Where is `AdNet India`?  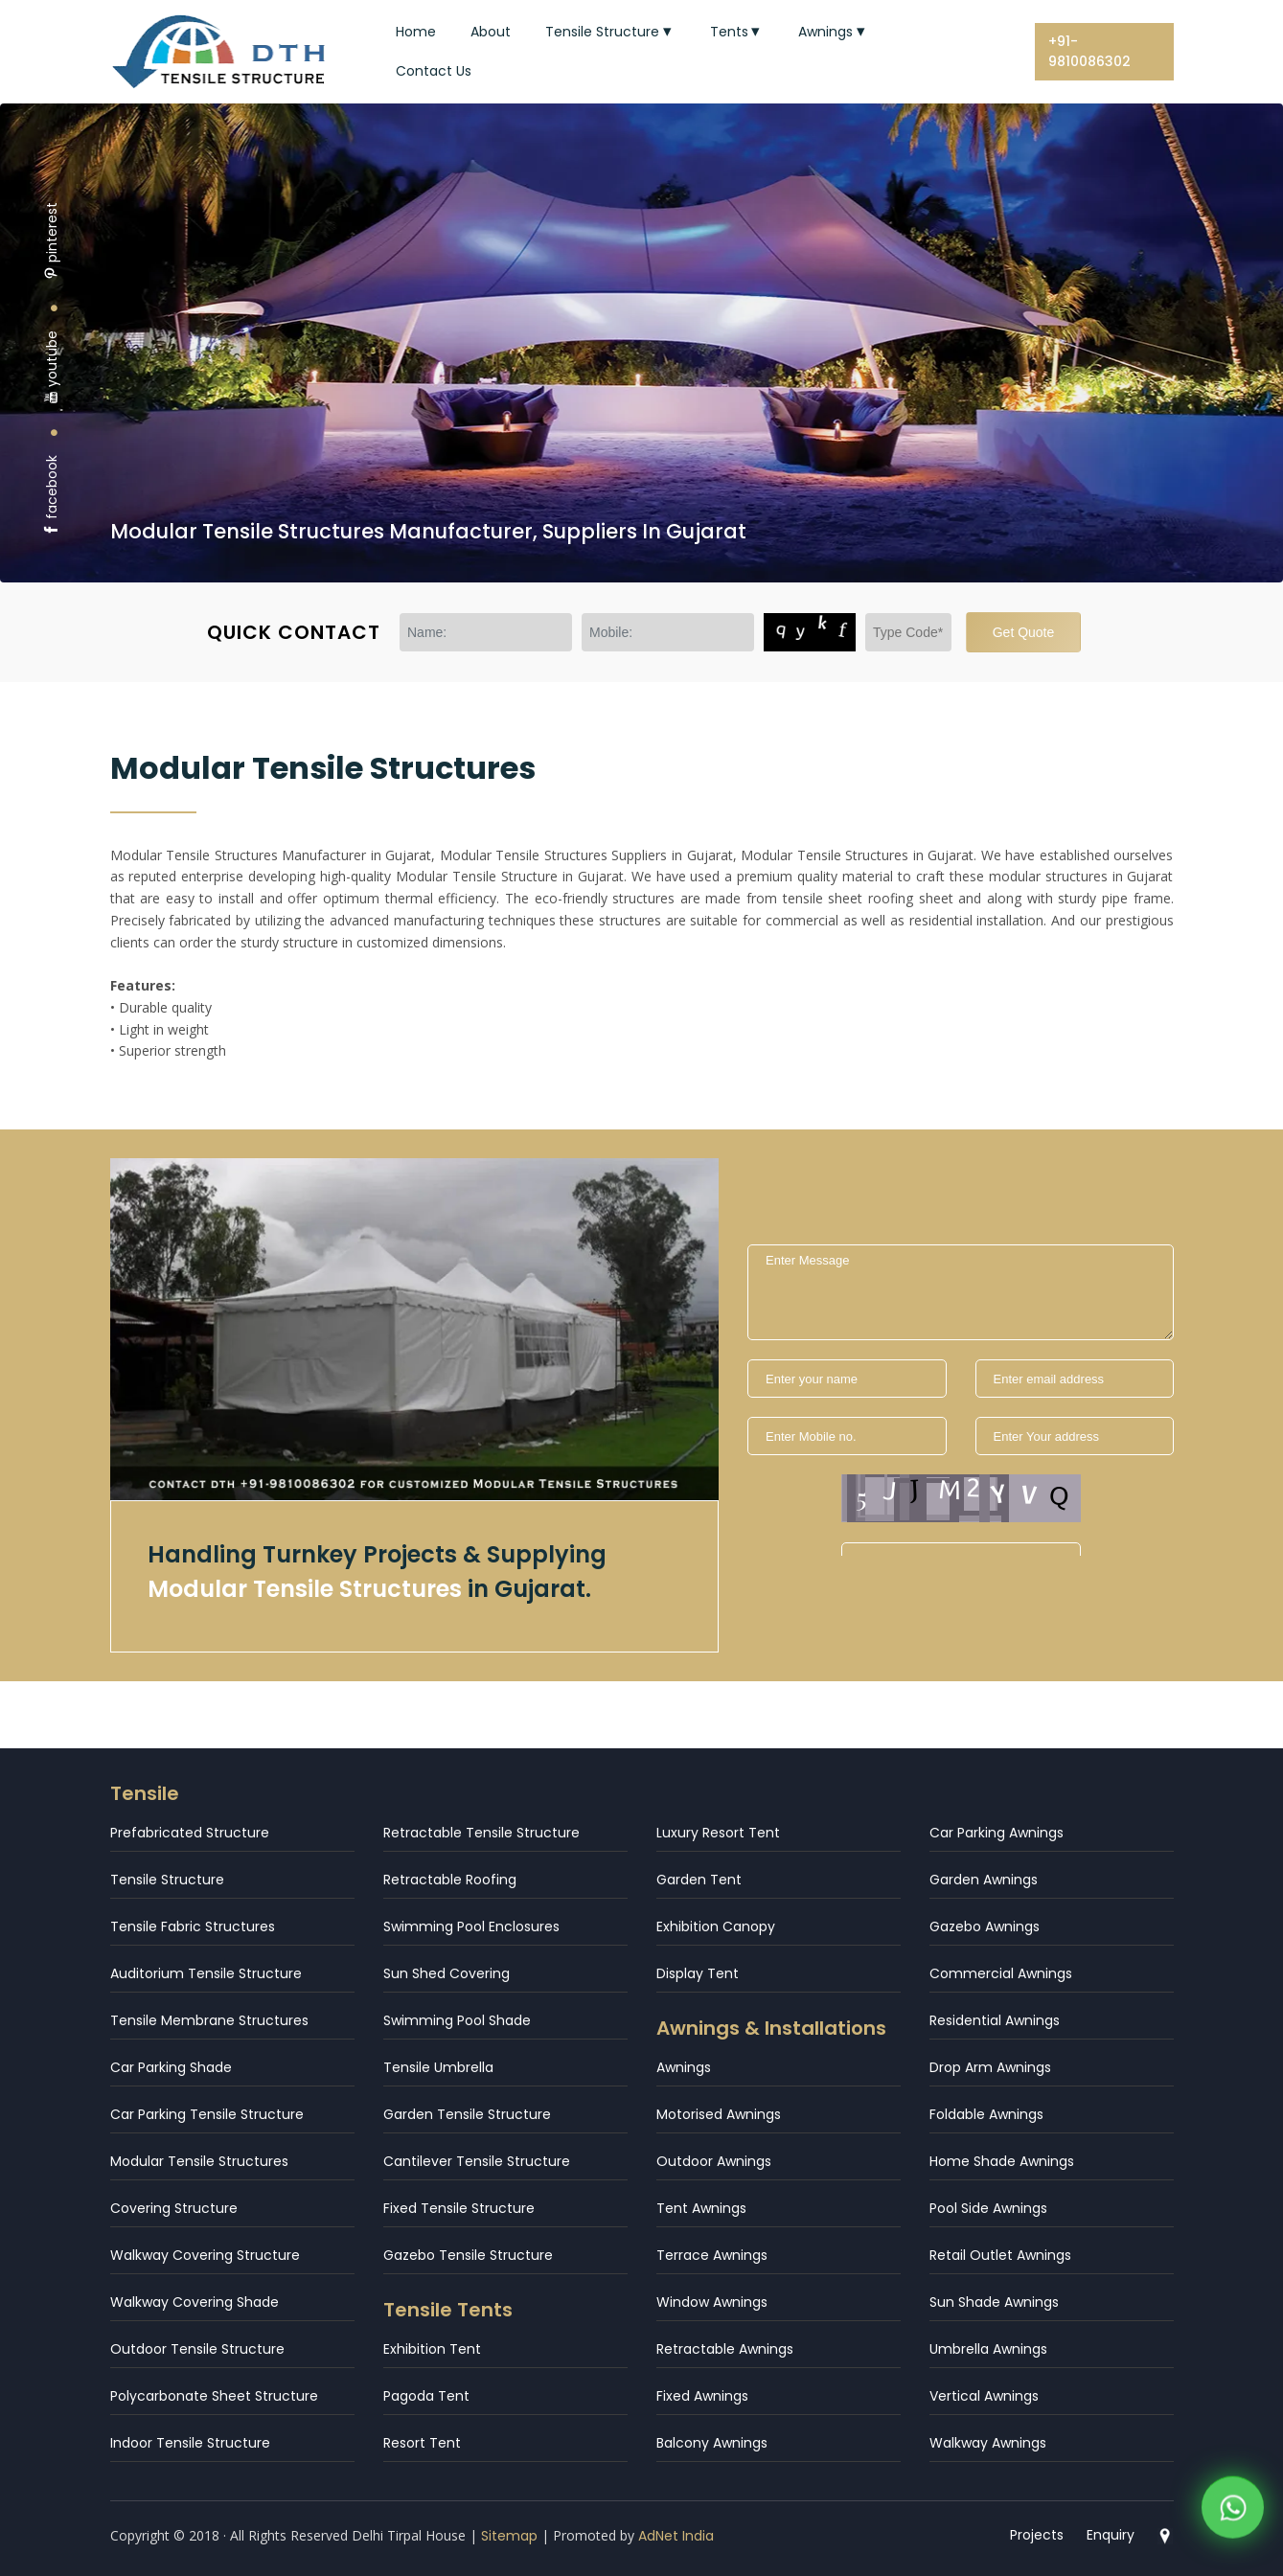
AdNet India is located at coordinates (676, 2535).